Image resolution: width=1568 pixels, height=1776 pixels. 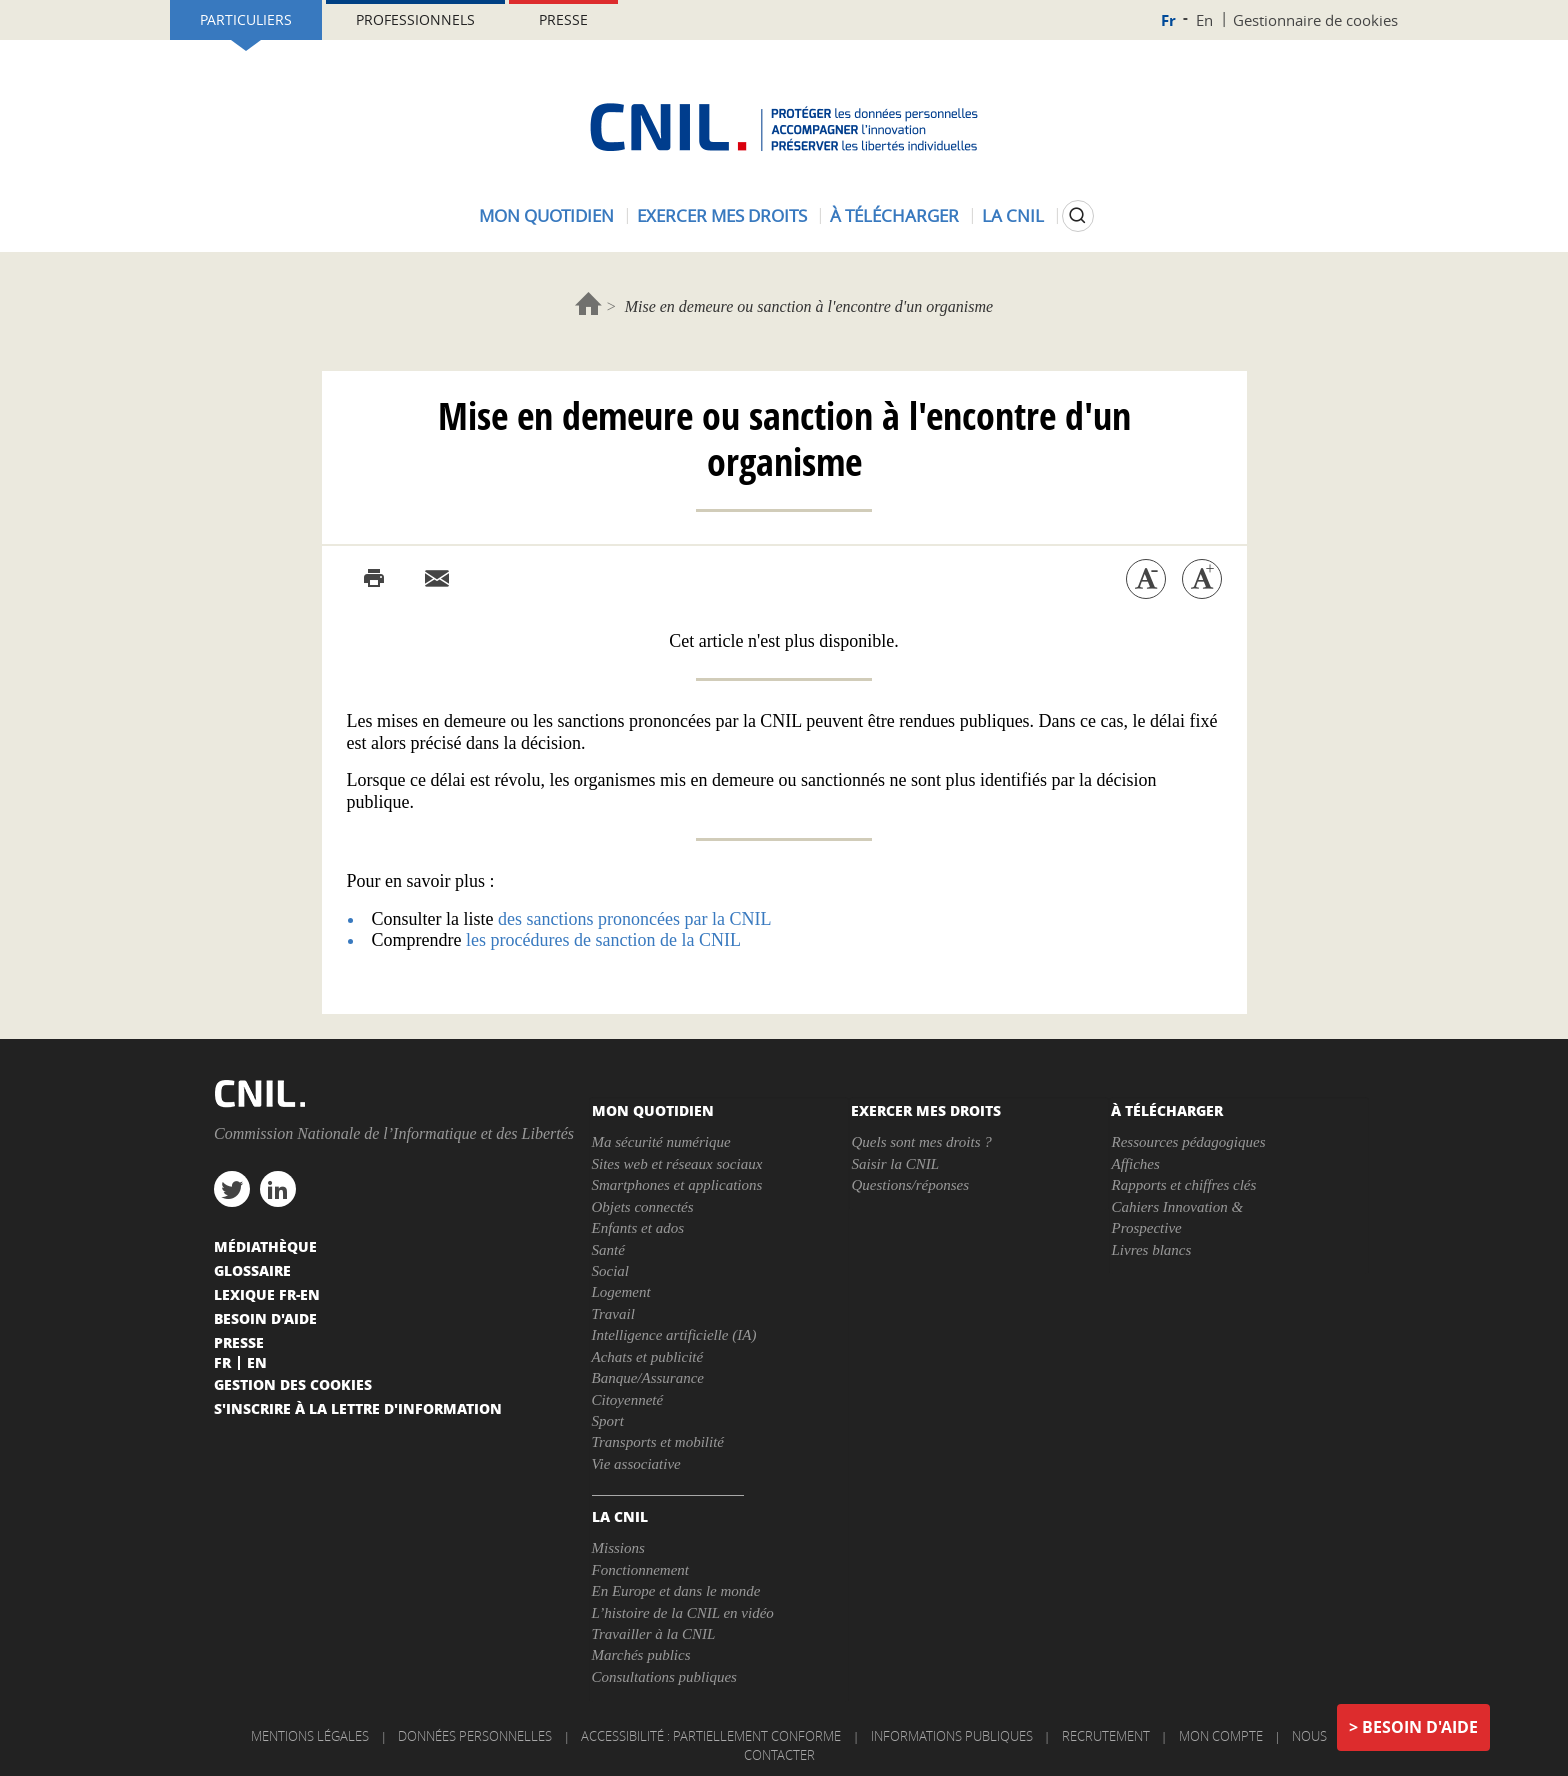 I want to click on Lexique FR-EN, so click(x=267, y=1294).